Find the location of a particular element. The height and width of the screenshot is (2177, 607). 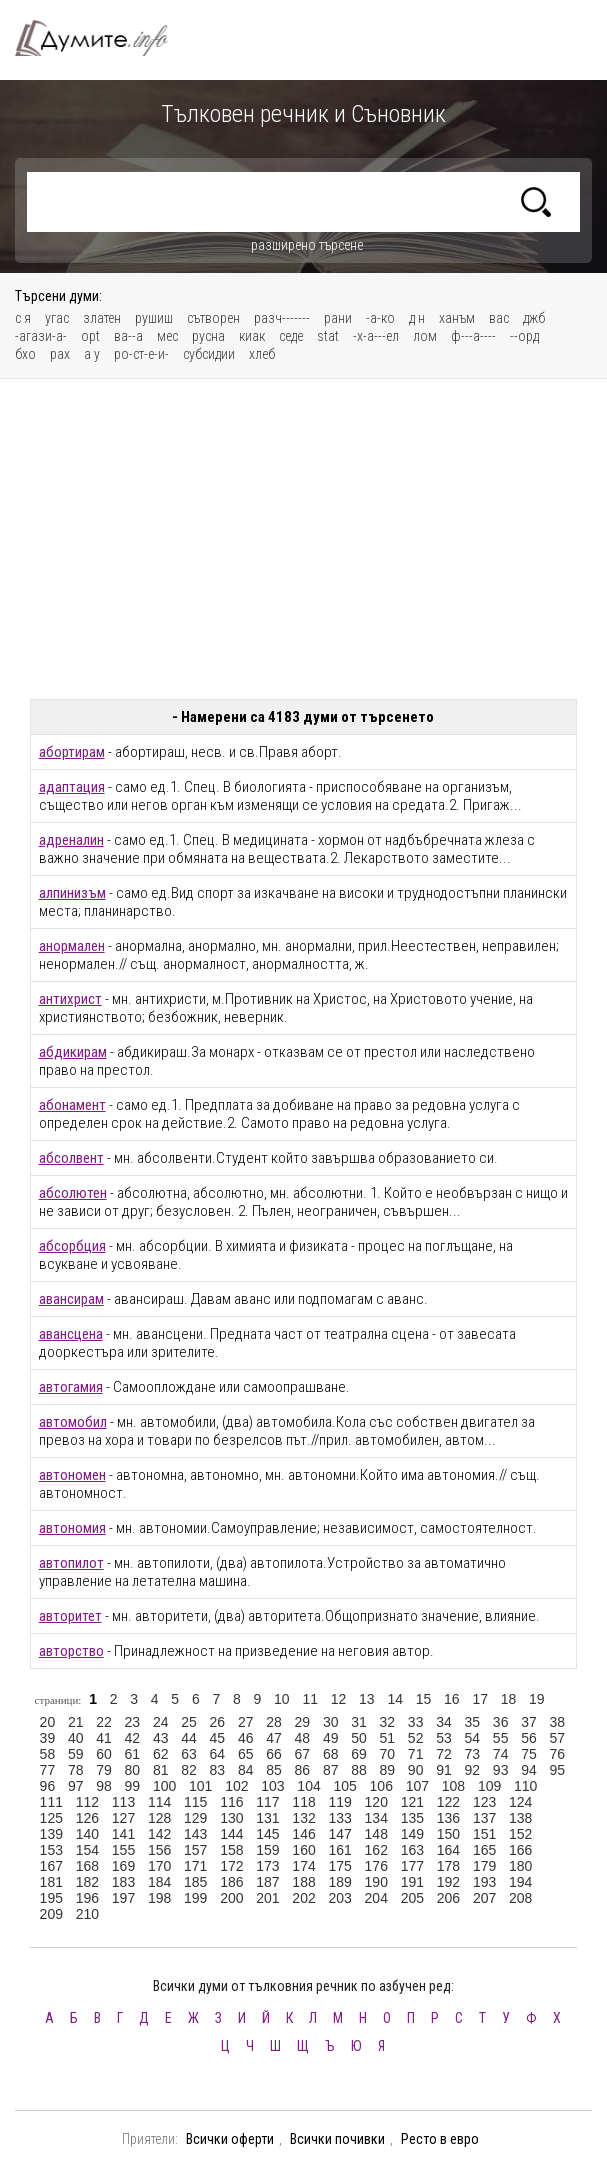

93 is located at coordinates (501, 1770).